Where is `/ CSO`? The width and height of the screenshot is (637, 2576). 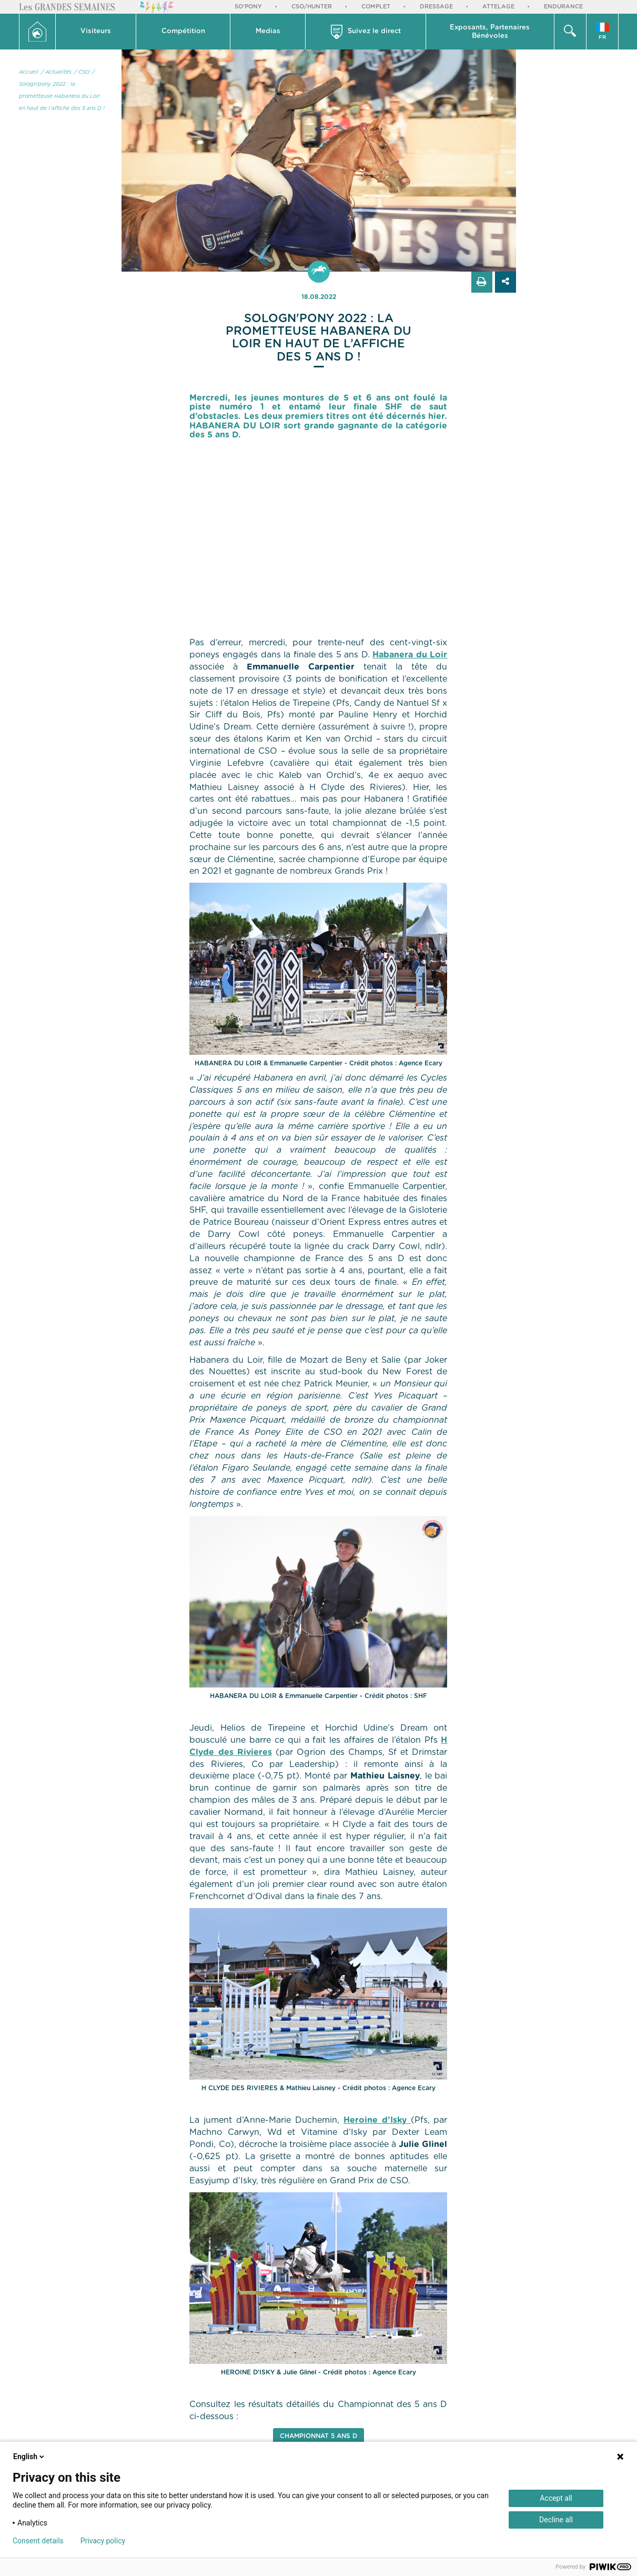 / CSO is located at coordinates (81, 72).